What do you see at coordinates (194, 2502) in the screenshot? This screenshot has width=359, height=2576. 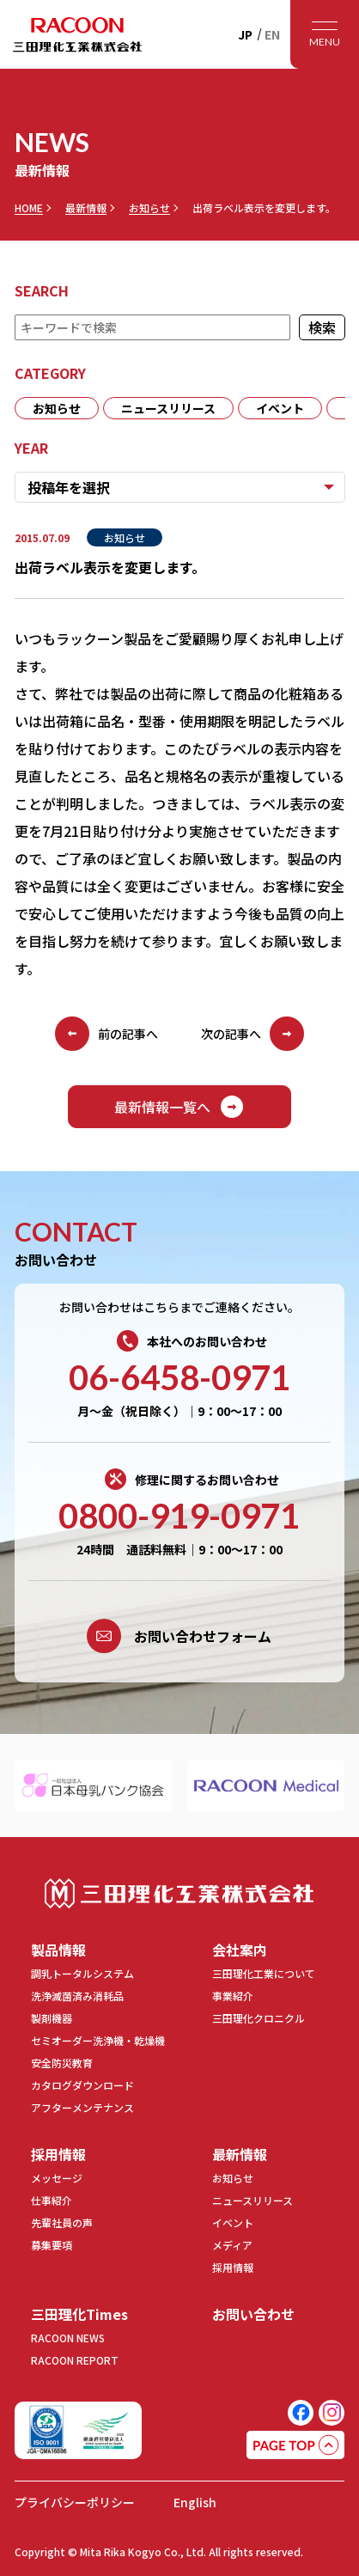 I see `English` at bounding box center [194, 2502].